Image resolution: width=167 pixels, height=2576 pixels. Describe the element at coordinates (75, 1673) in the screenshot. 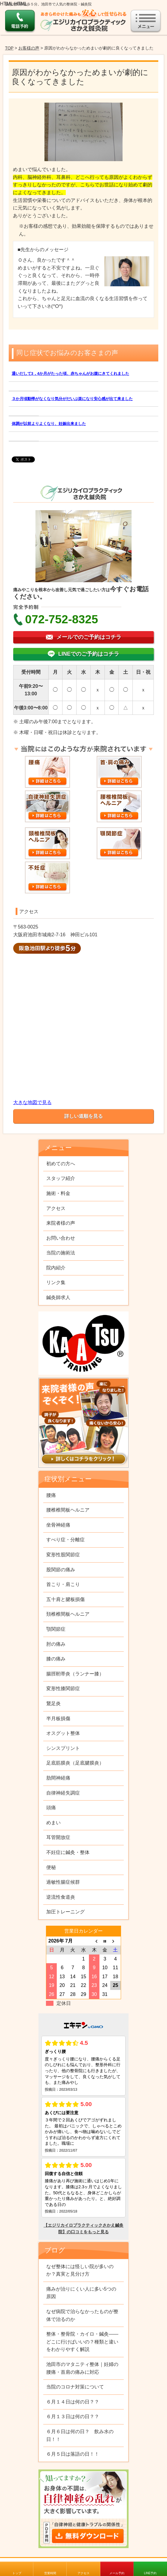

I see `腸脛靭帯炎（ランナー膝）` at that location.